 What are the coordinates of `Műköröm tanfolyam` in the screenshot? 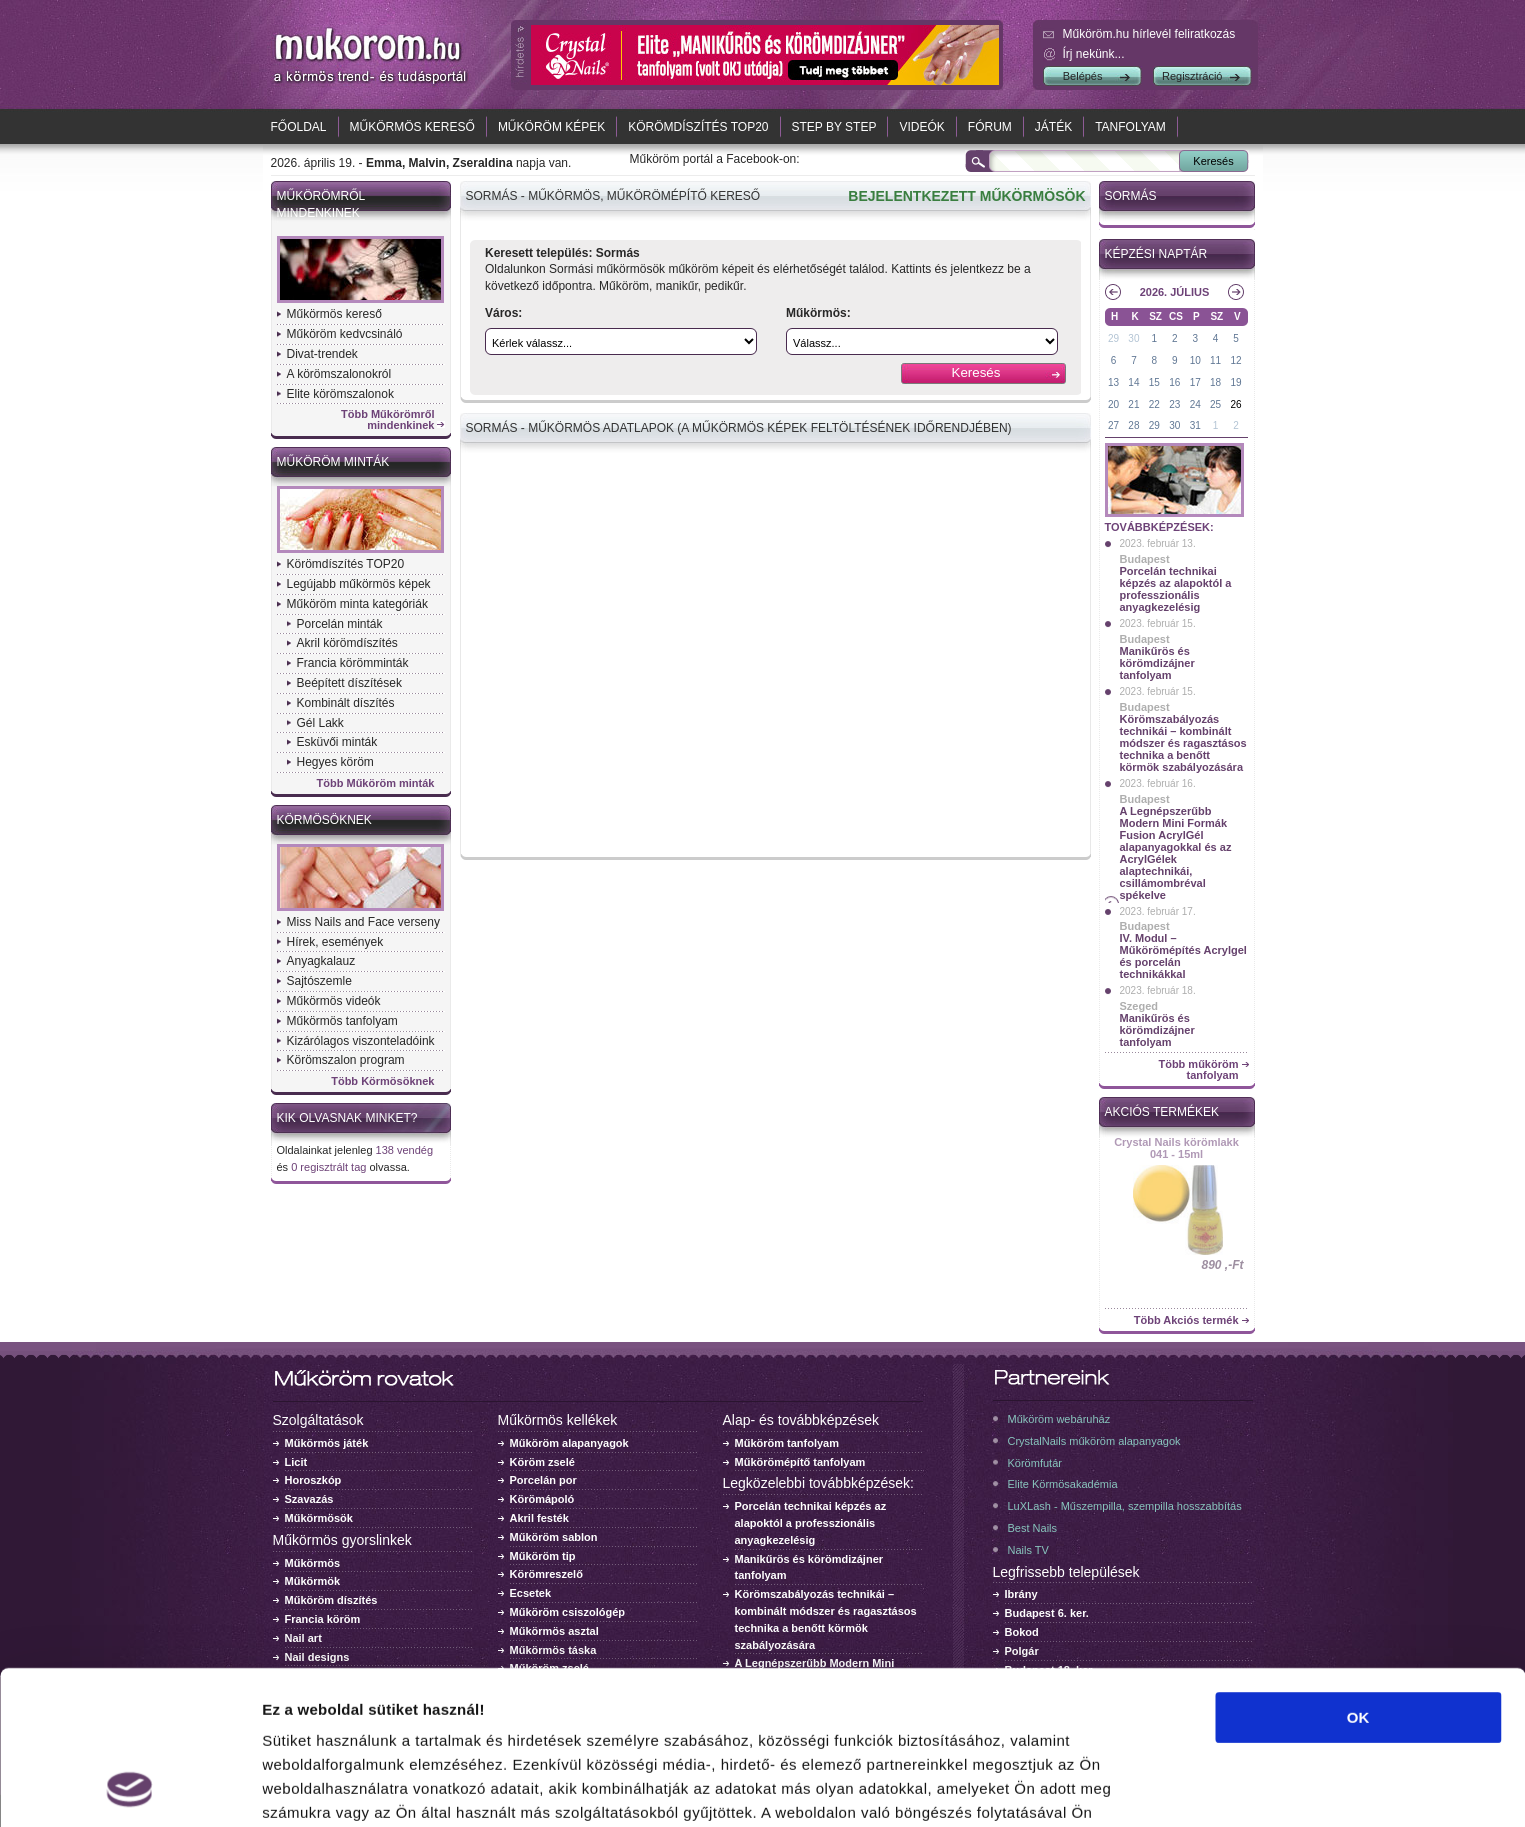 It's located at (787, 1443).